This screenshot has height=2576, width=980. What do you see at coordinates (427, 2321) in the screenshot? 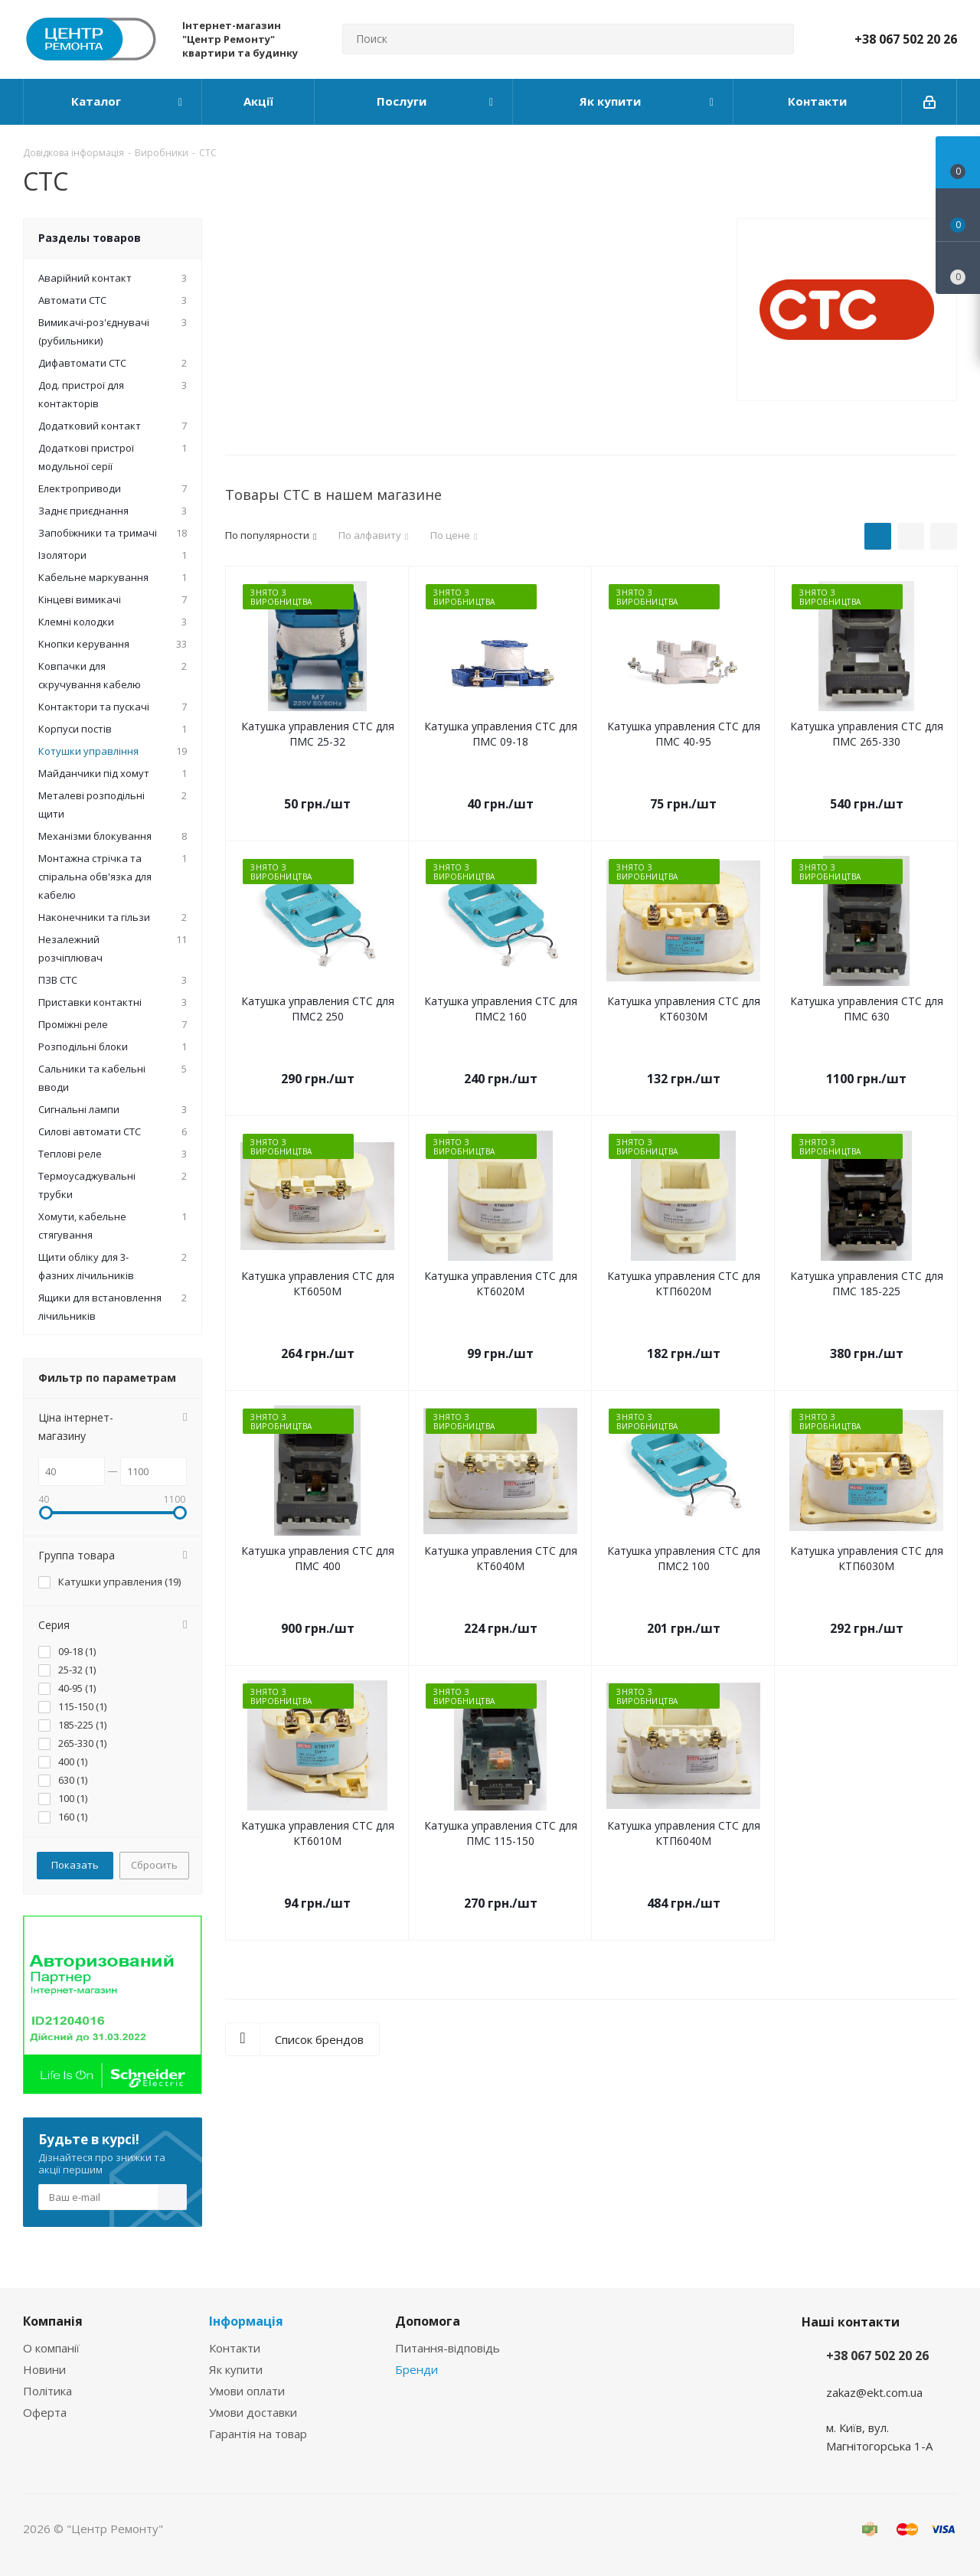
I see `Допомога` at bounding box center [427, 2321].